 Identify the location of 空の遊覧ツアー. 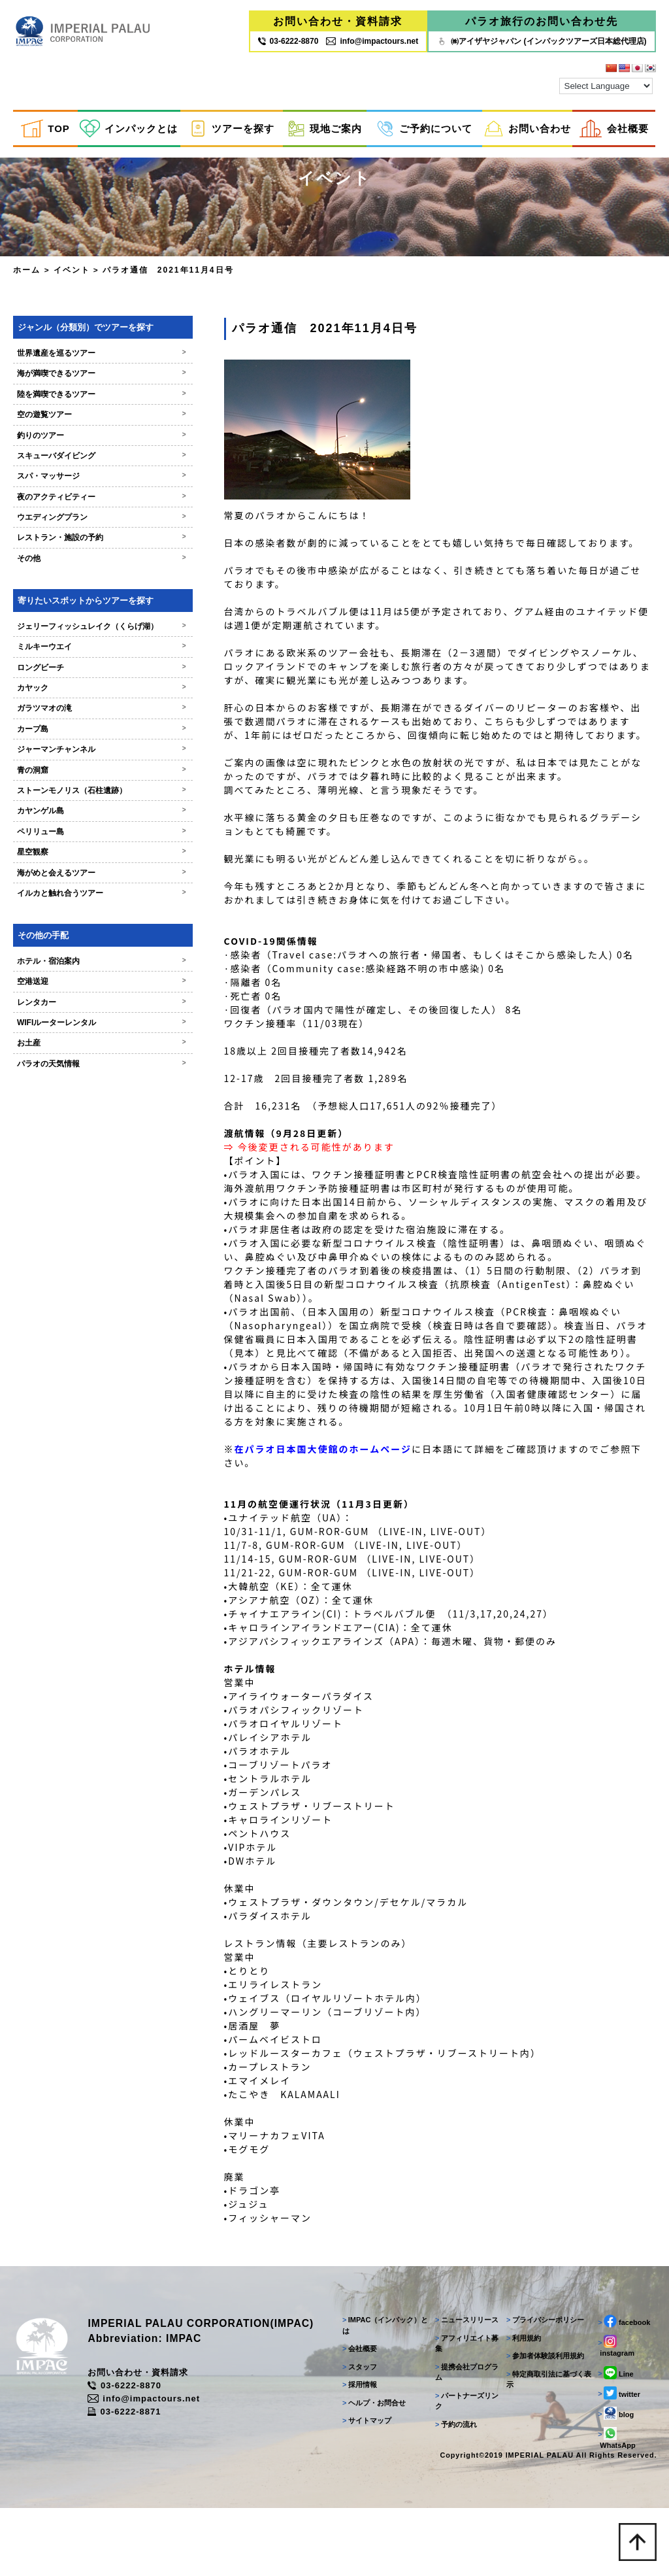
(86, 427).